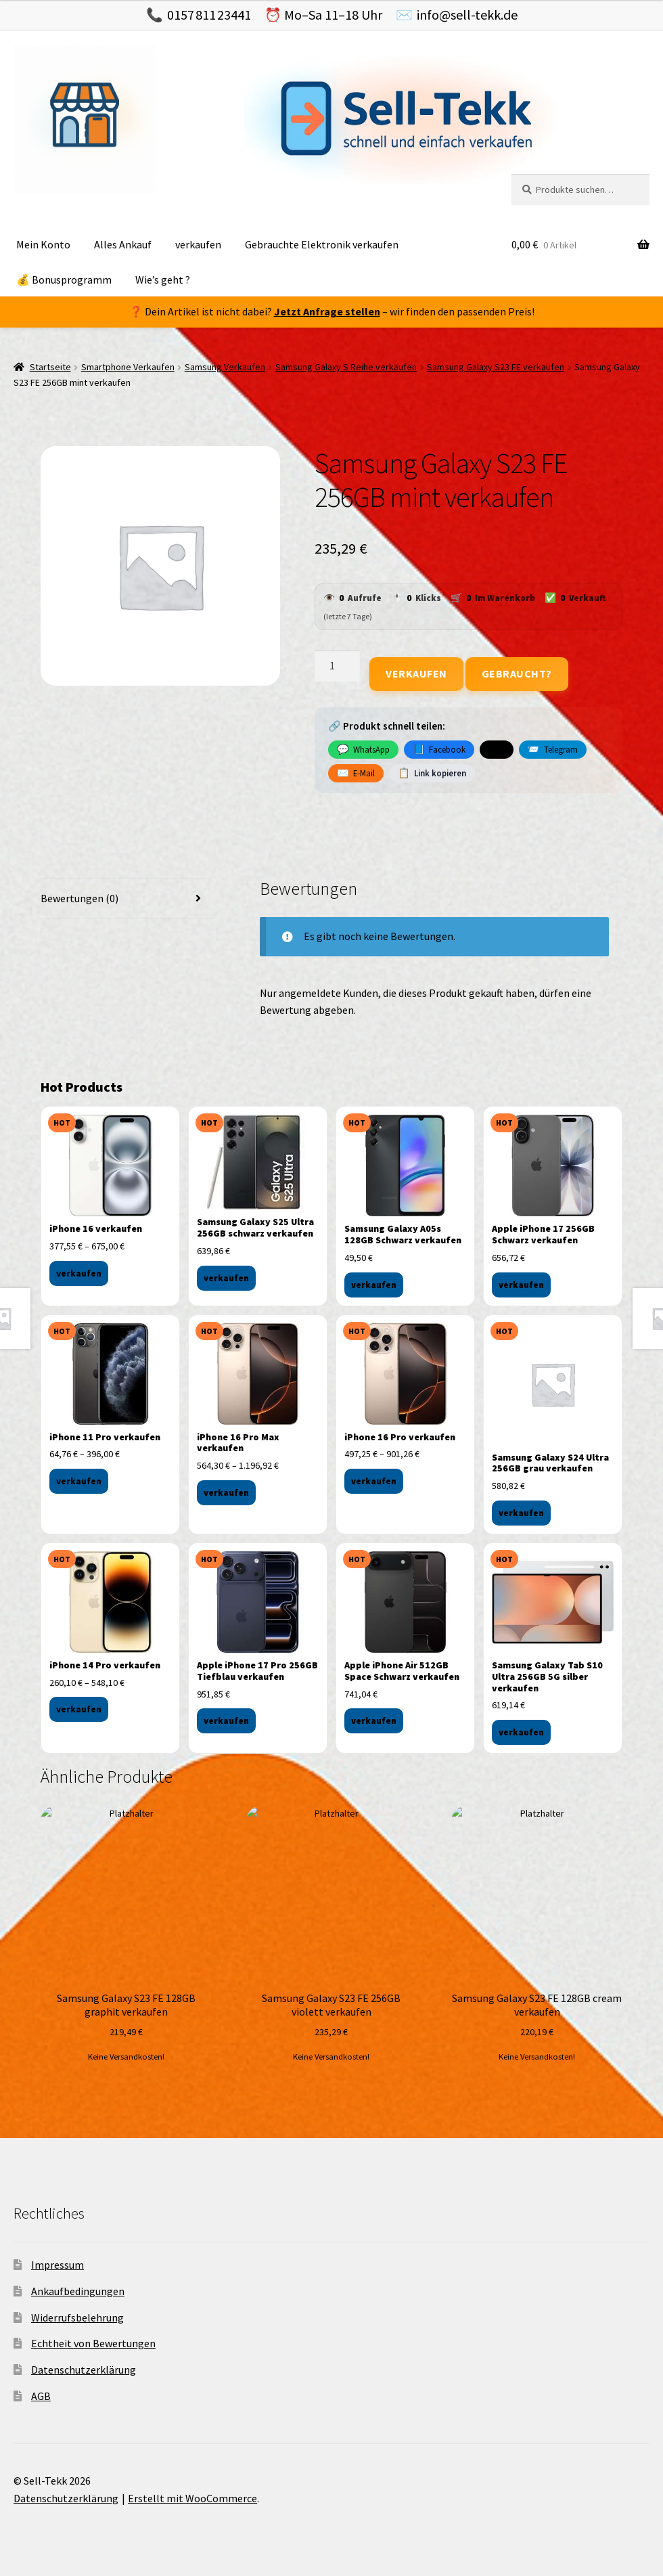 The width and height of the screenshot is (663, 2576). What do you see at coordinates (346, 367) in the screenshot?
I see `Samsung Galaxy S Reihe verkaufen` at bounding box center [346, 367].